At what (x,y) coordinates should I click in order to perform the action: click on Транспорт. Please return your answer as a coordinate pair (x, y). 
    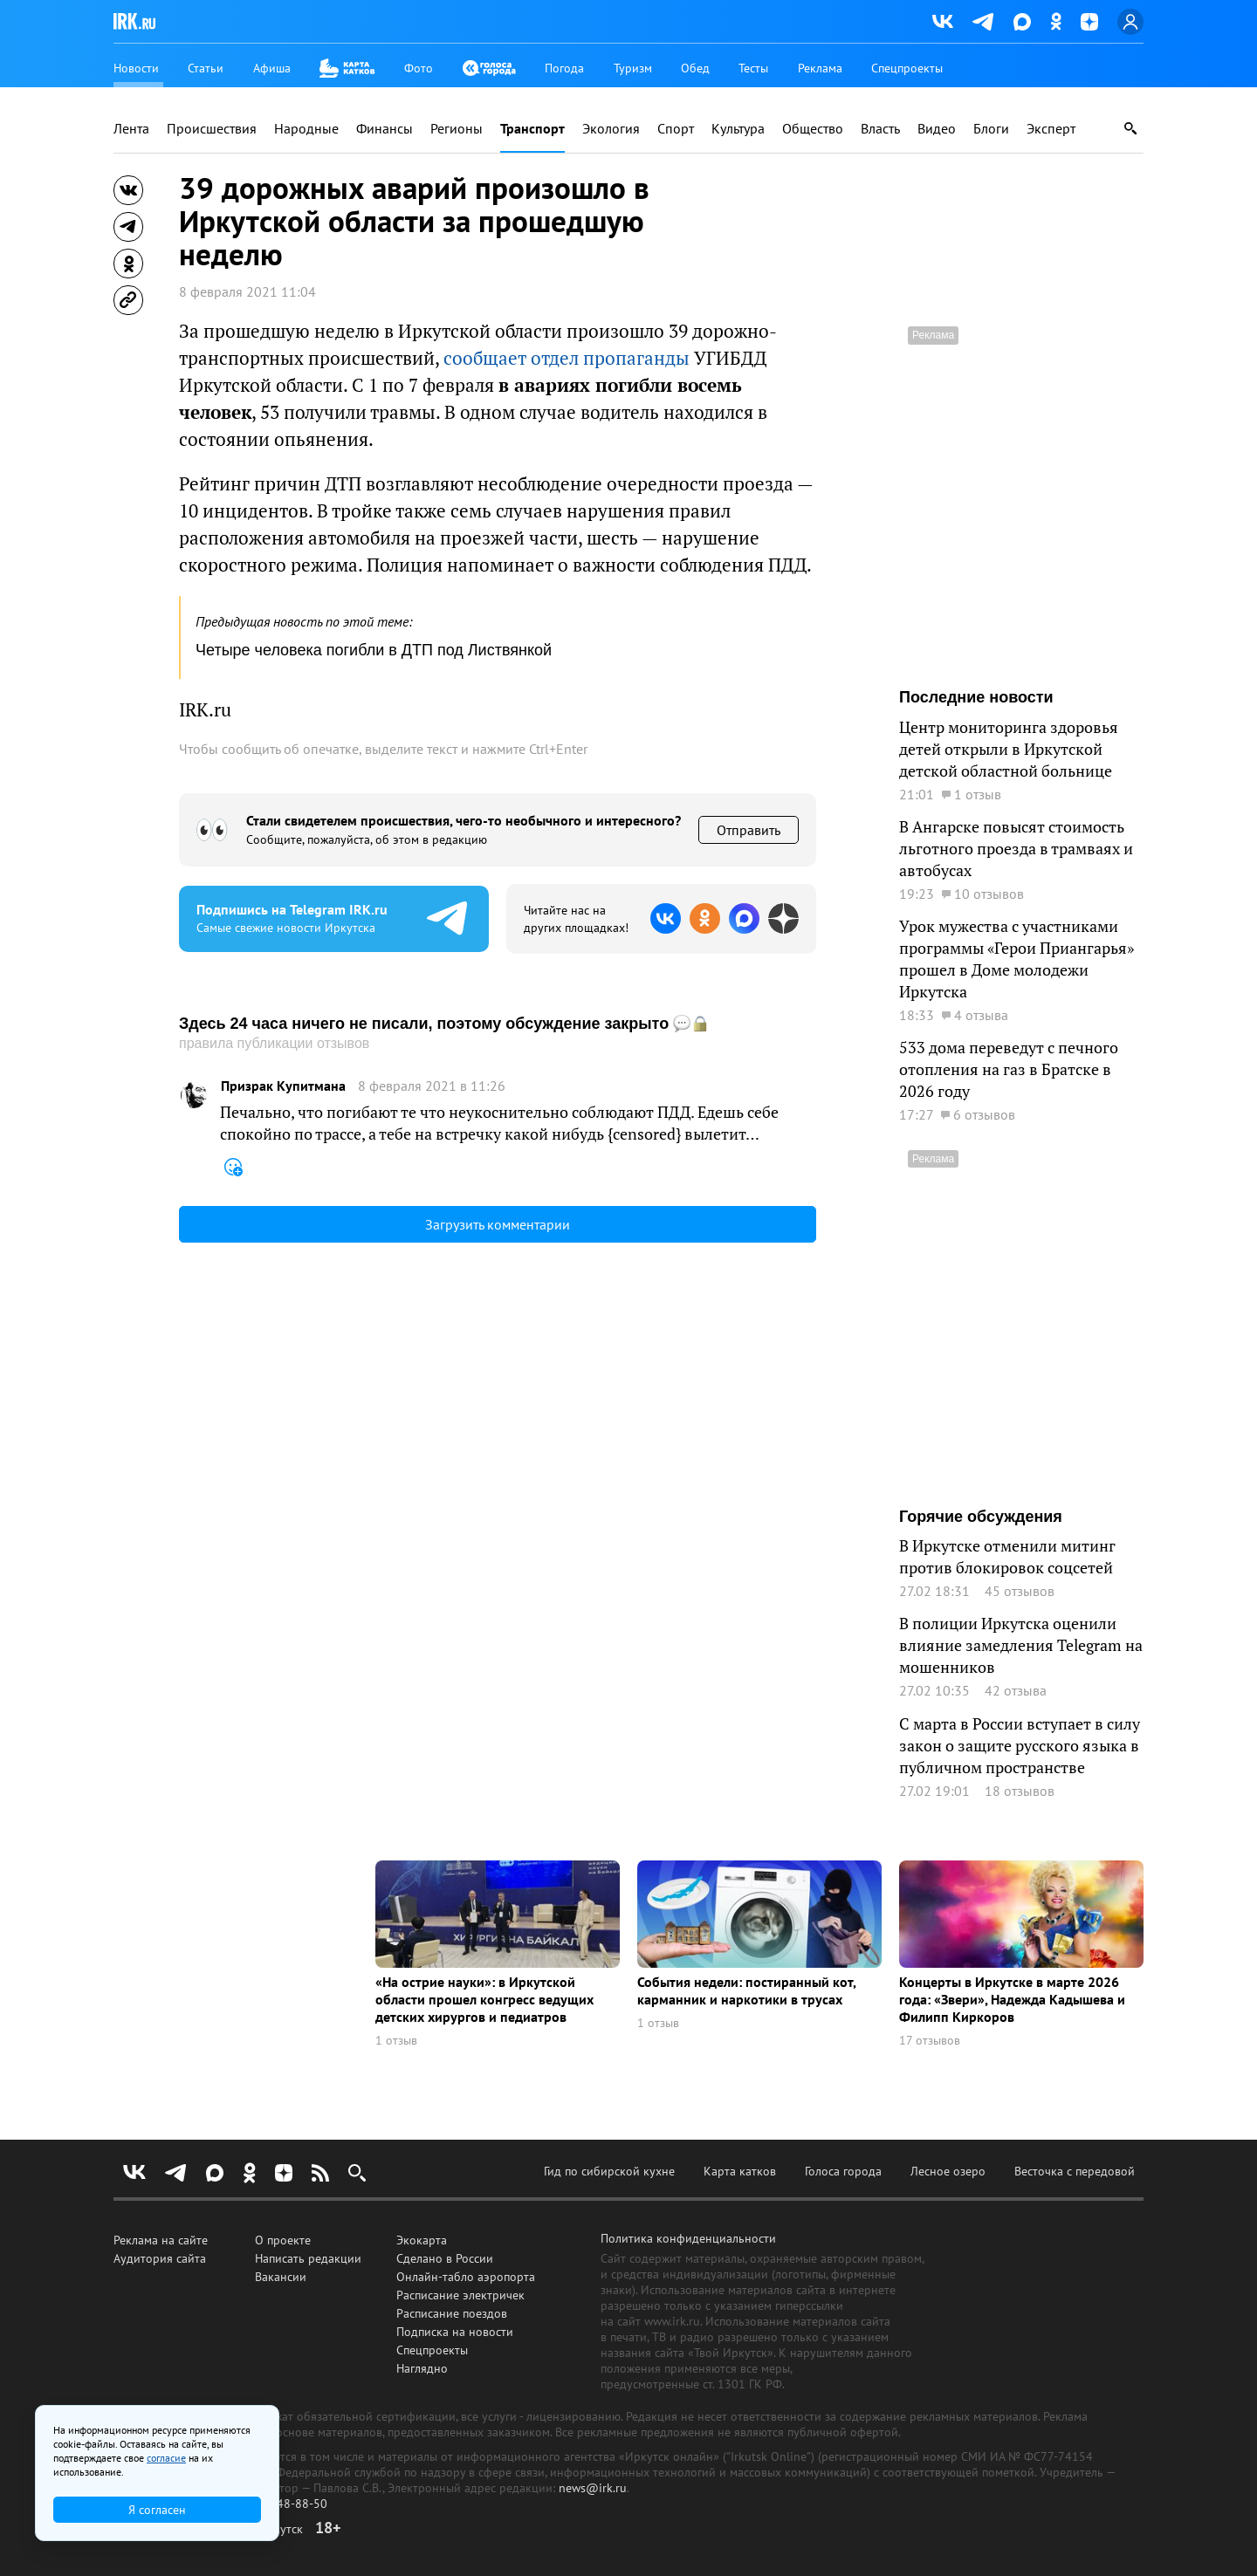
    Looking at the image, I should click on (532, 128).